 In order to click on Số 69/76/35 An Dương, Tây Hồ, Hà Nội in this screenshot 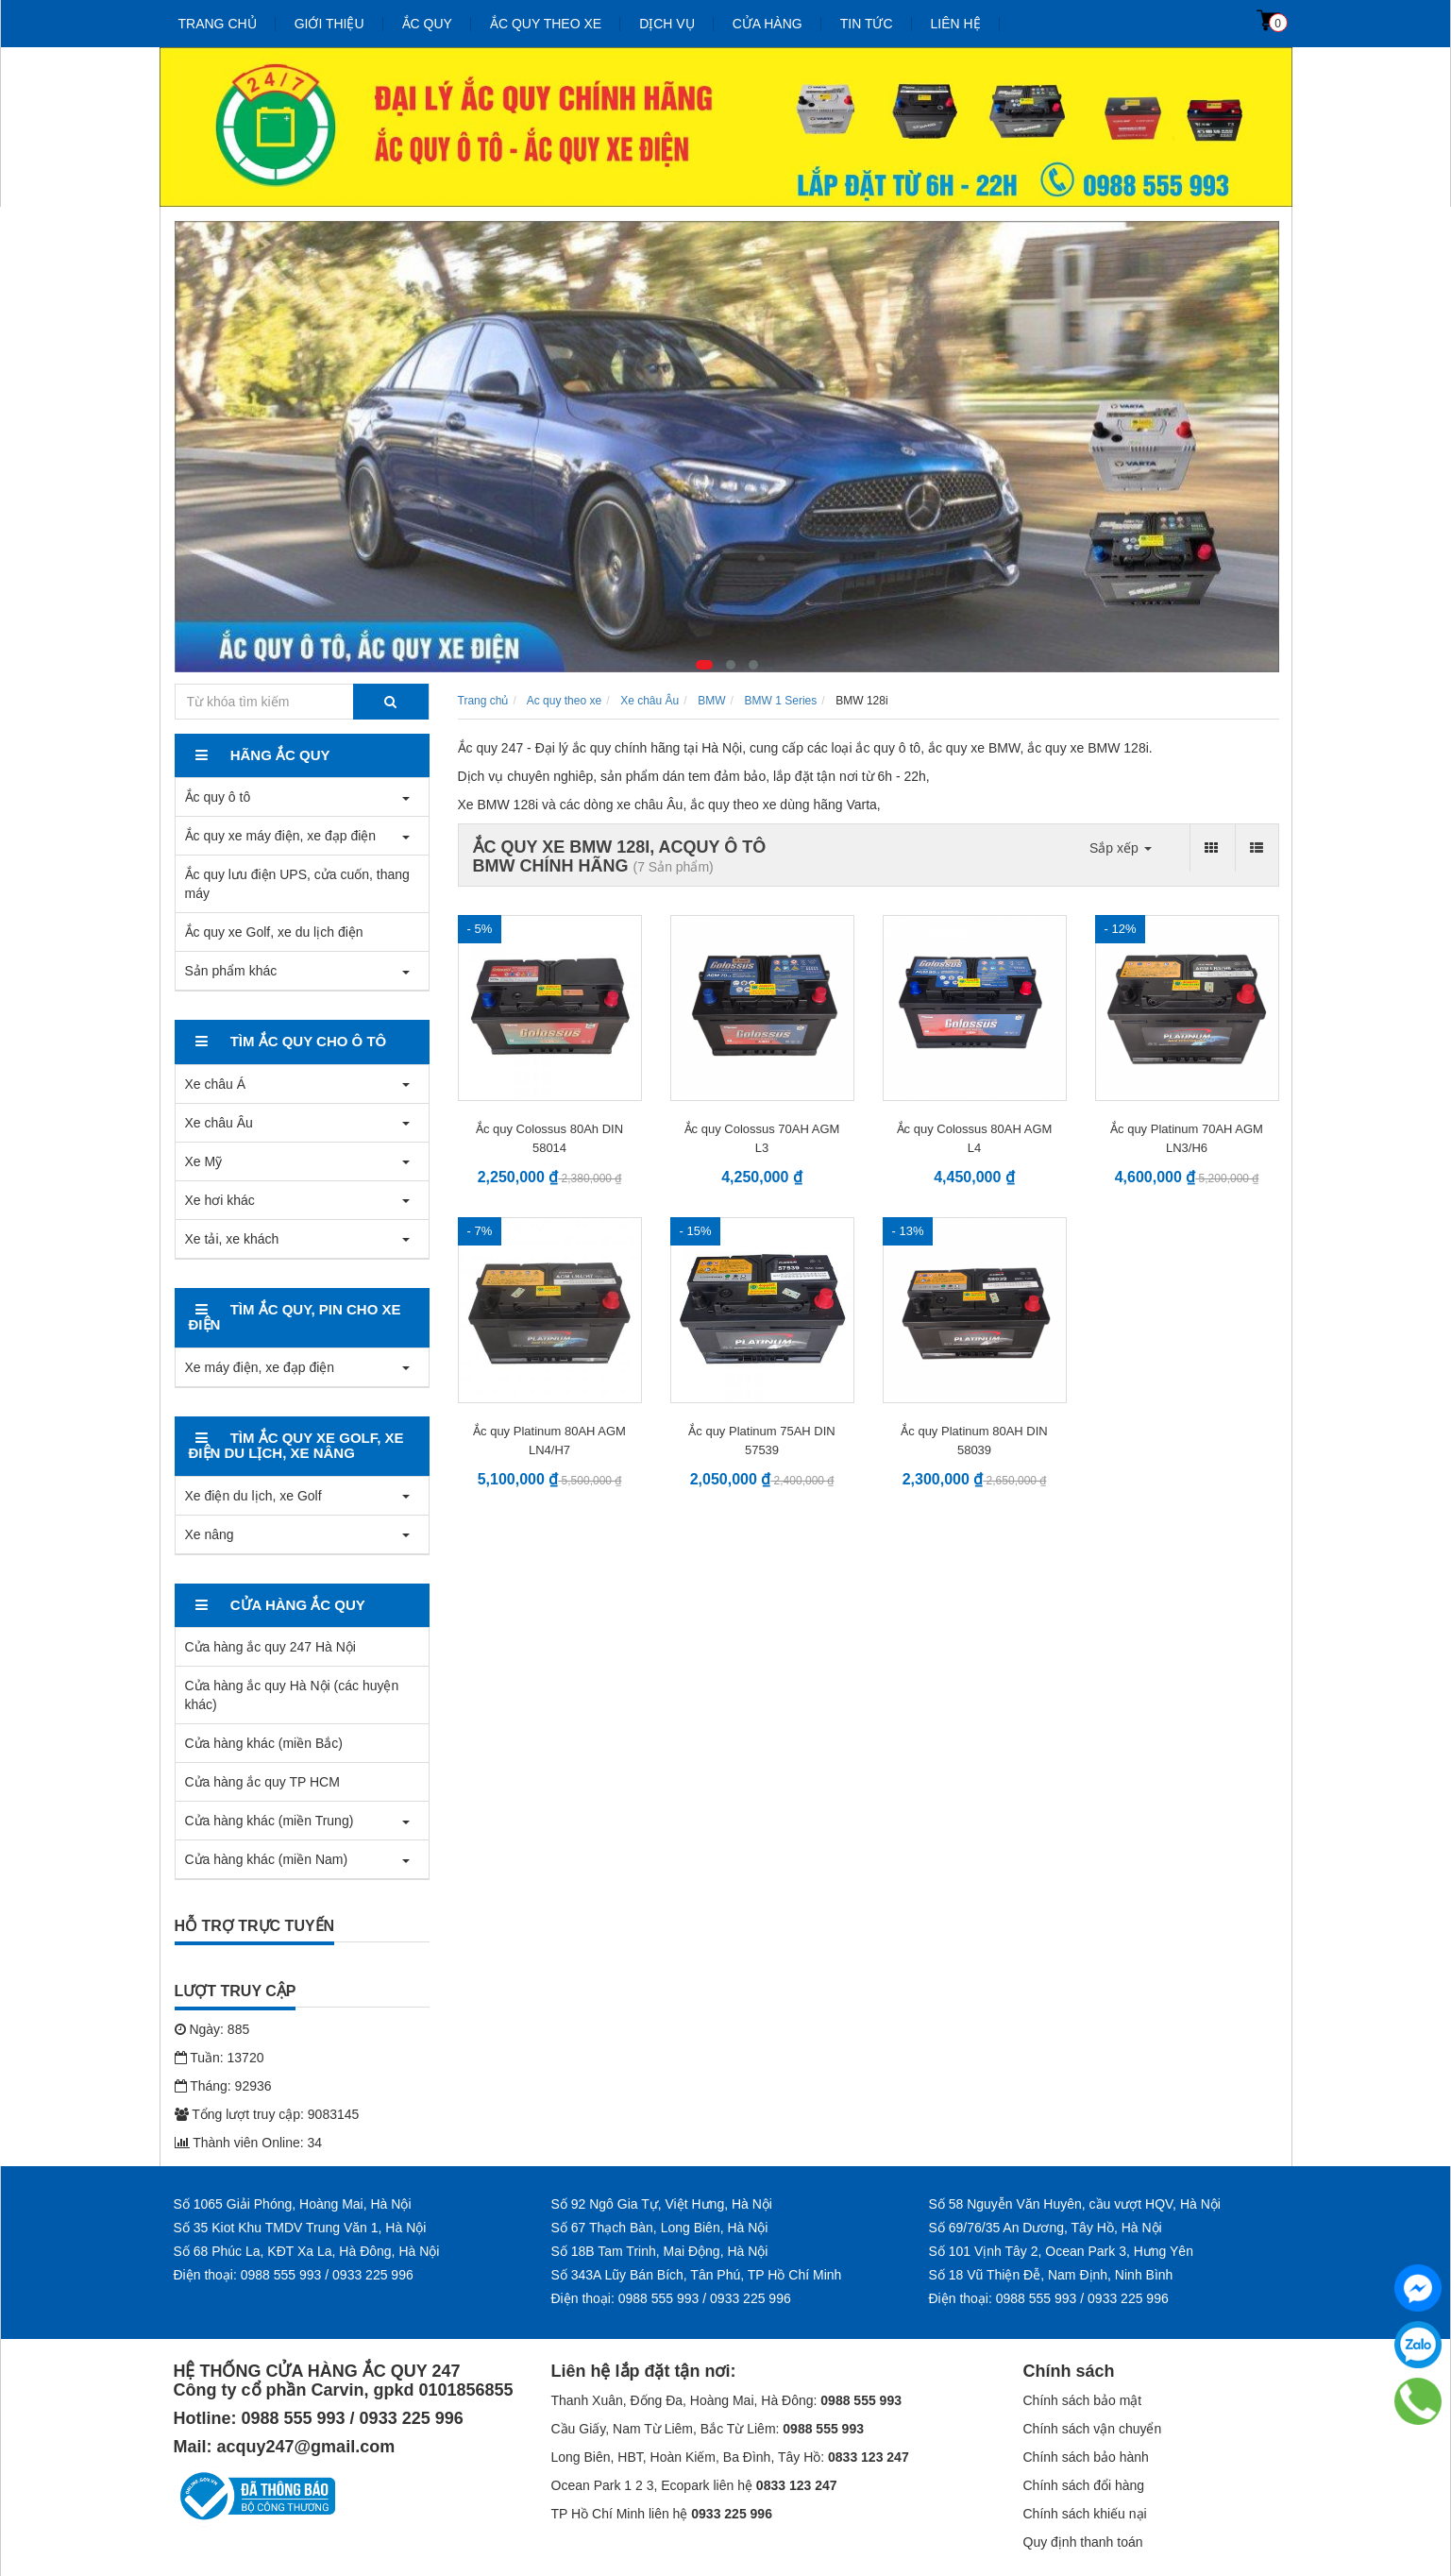, I will do `click(1045, 2227)`.